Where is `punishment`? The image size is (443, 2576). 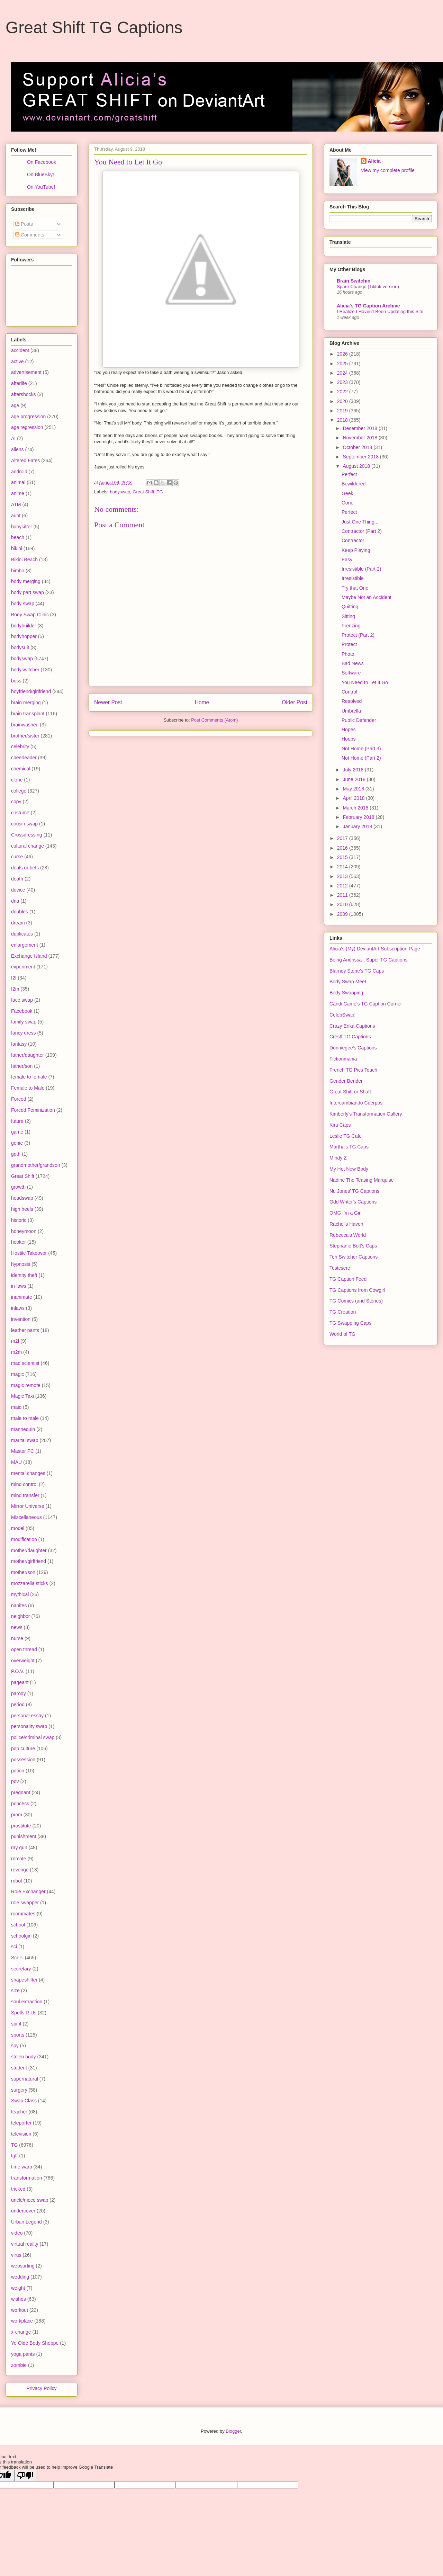
punishment is located at coordinates (23, 1836).